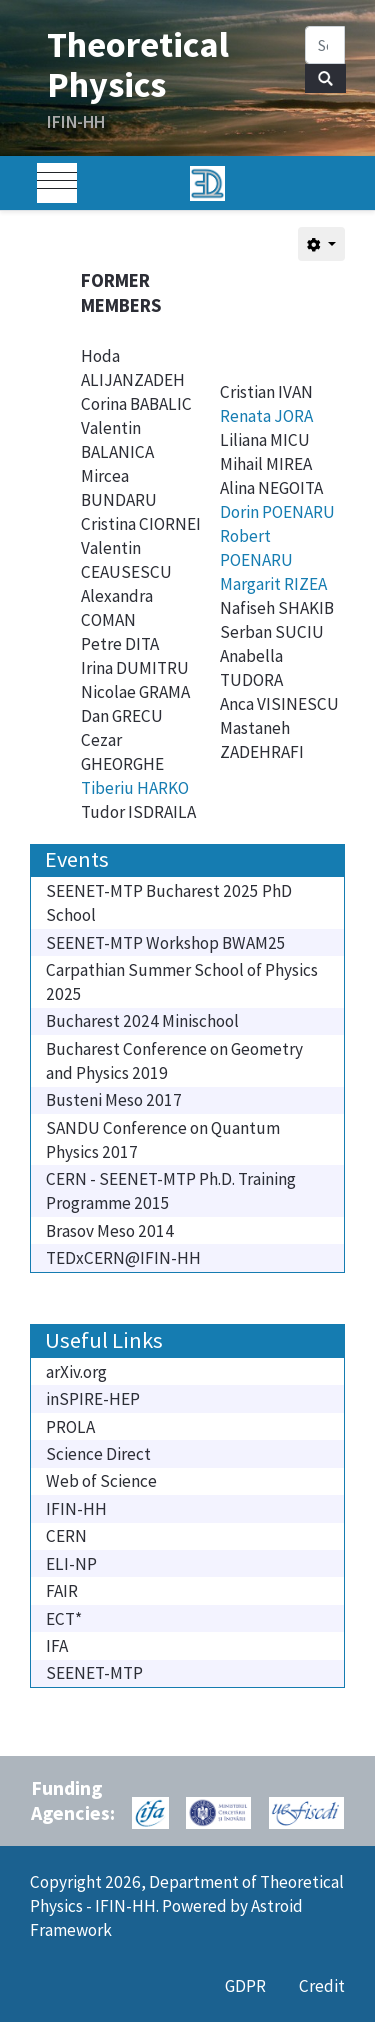 The width and height of the screenshot is (375, 2022). Describe the element at coordinates (135, 788) in the screenshot. I see `Tiberiu HARKO` at that location.